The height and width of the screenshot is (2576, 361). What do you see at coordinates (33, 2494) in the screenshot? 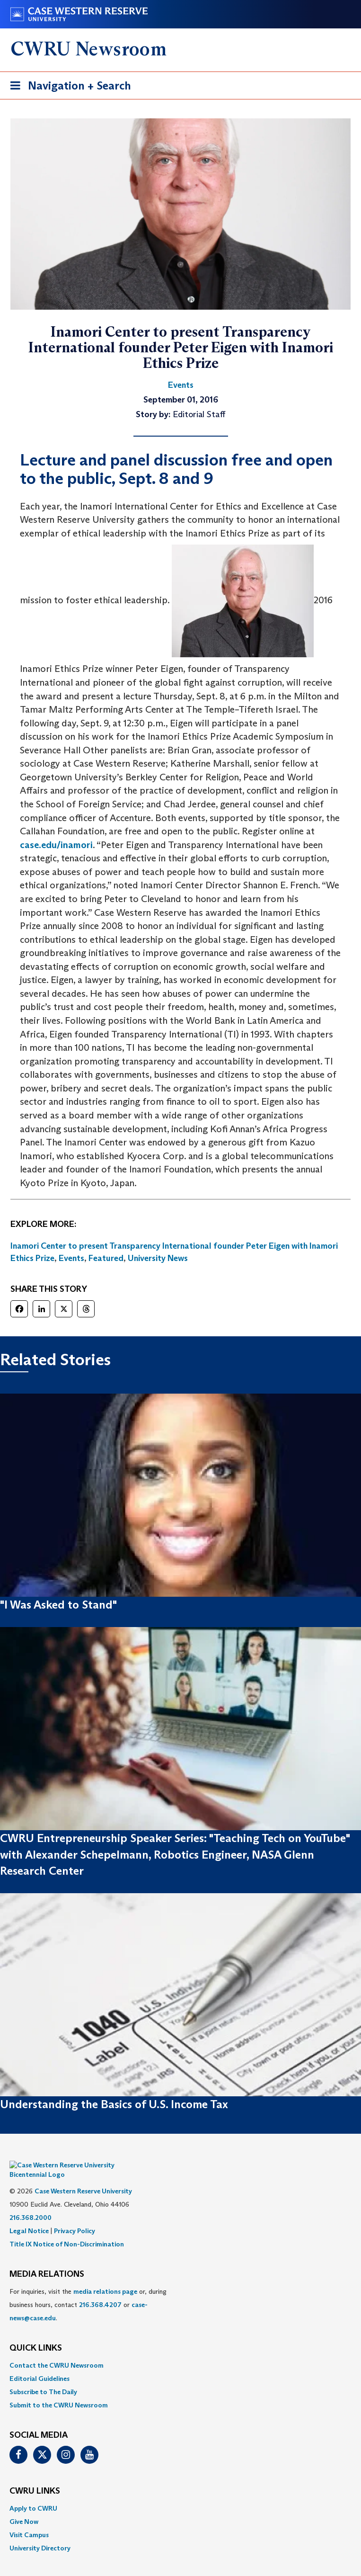
I see `Apply to CWRU` at bounding box center [33, 2494].